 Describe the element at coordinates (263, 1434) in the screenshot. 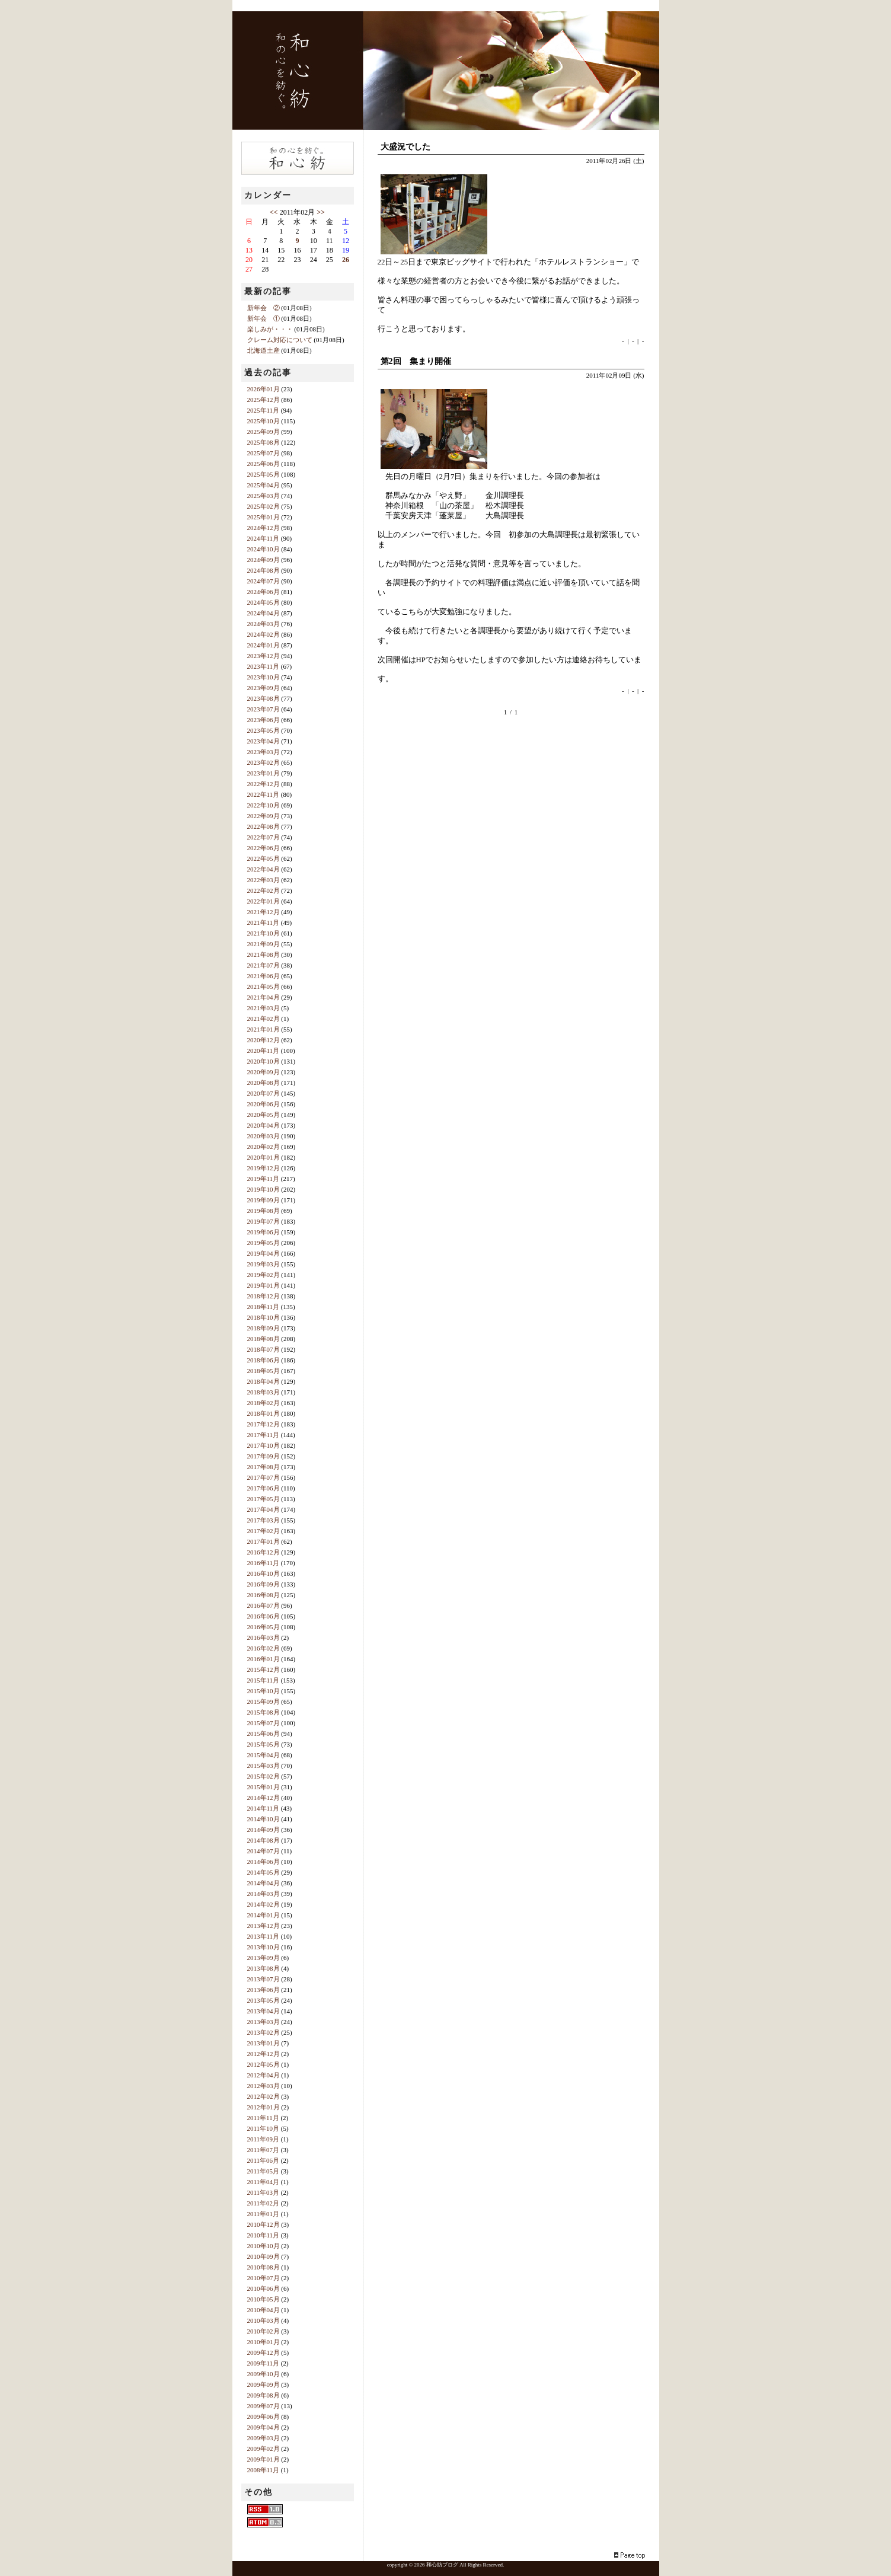

I see `2017年11月` at that location.